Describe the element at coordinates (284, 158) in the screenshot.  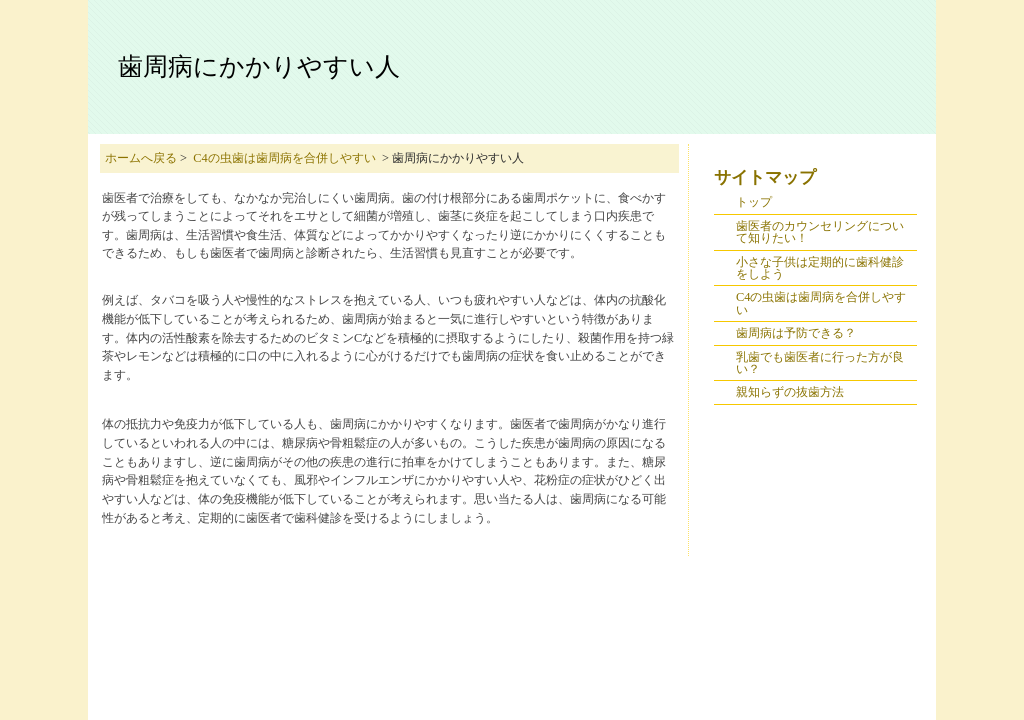
I see `C4の虫歯は歯周病を合併しやすい` at that location.